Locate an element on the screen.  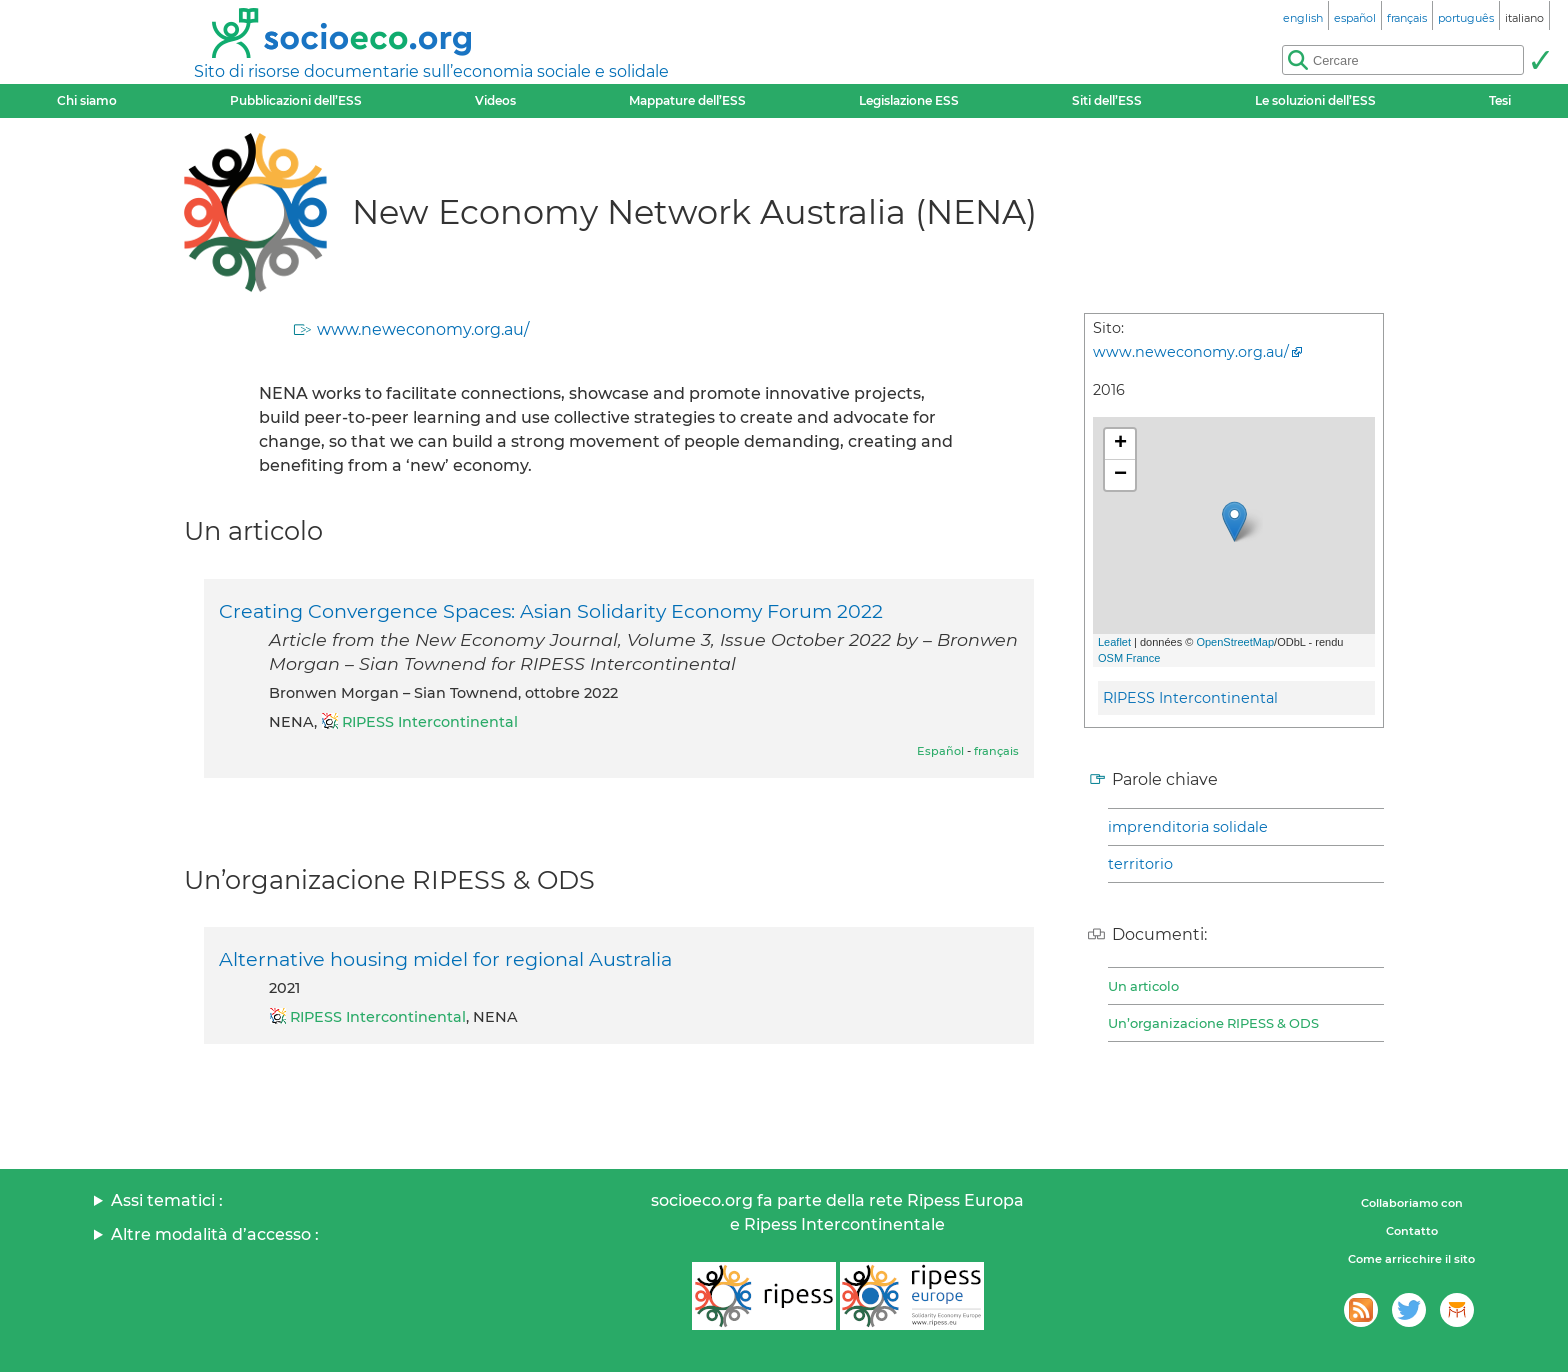
Leaflet is located at coordinates (1114, 642).